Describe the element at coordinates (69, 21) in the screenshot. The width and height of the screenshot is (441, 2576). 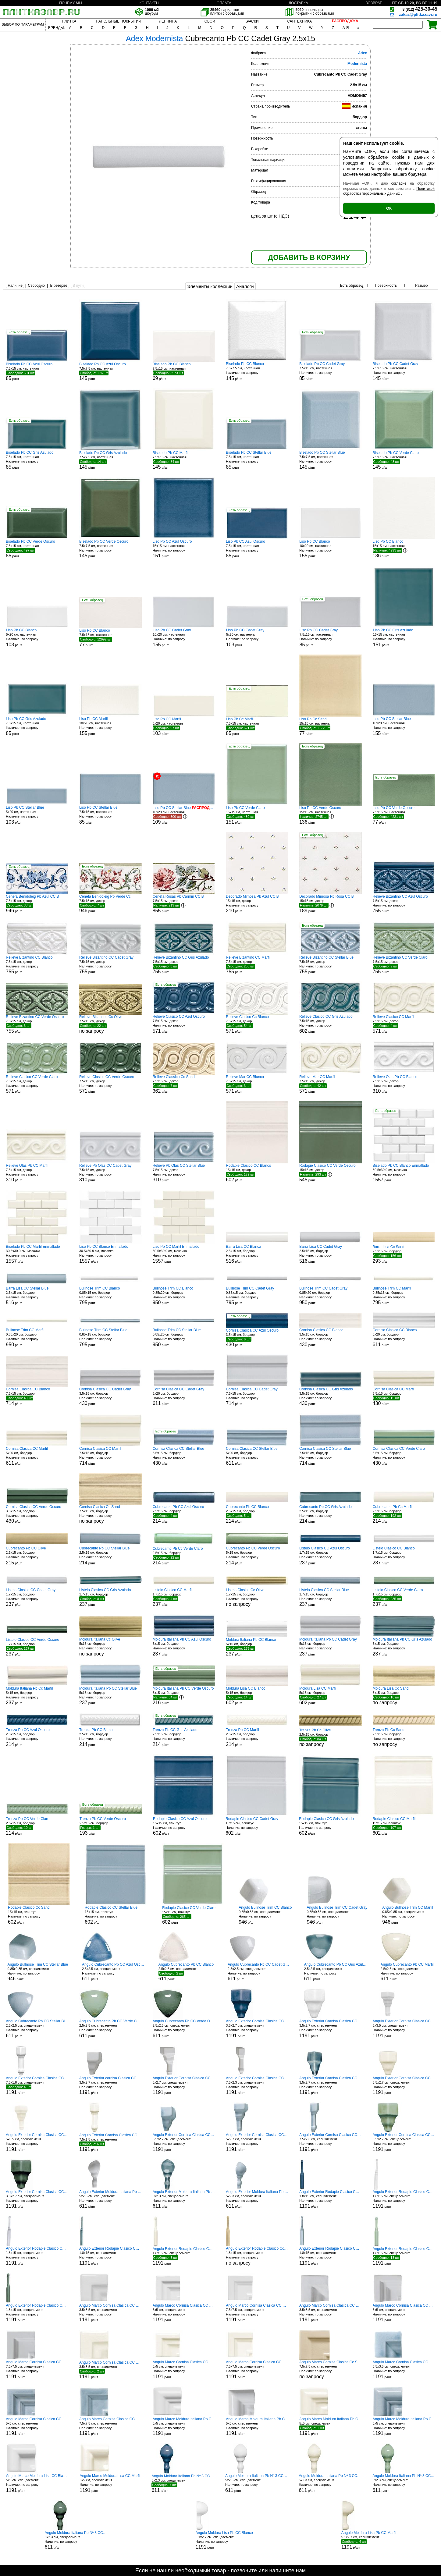
I see `ПЛИТКА` at that location.